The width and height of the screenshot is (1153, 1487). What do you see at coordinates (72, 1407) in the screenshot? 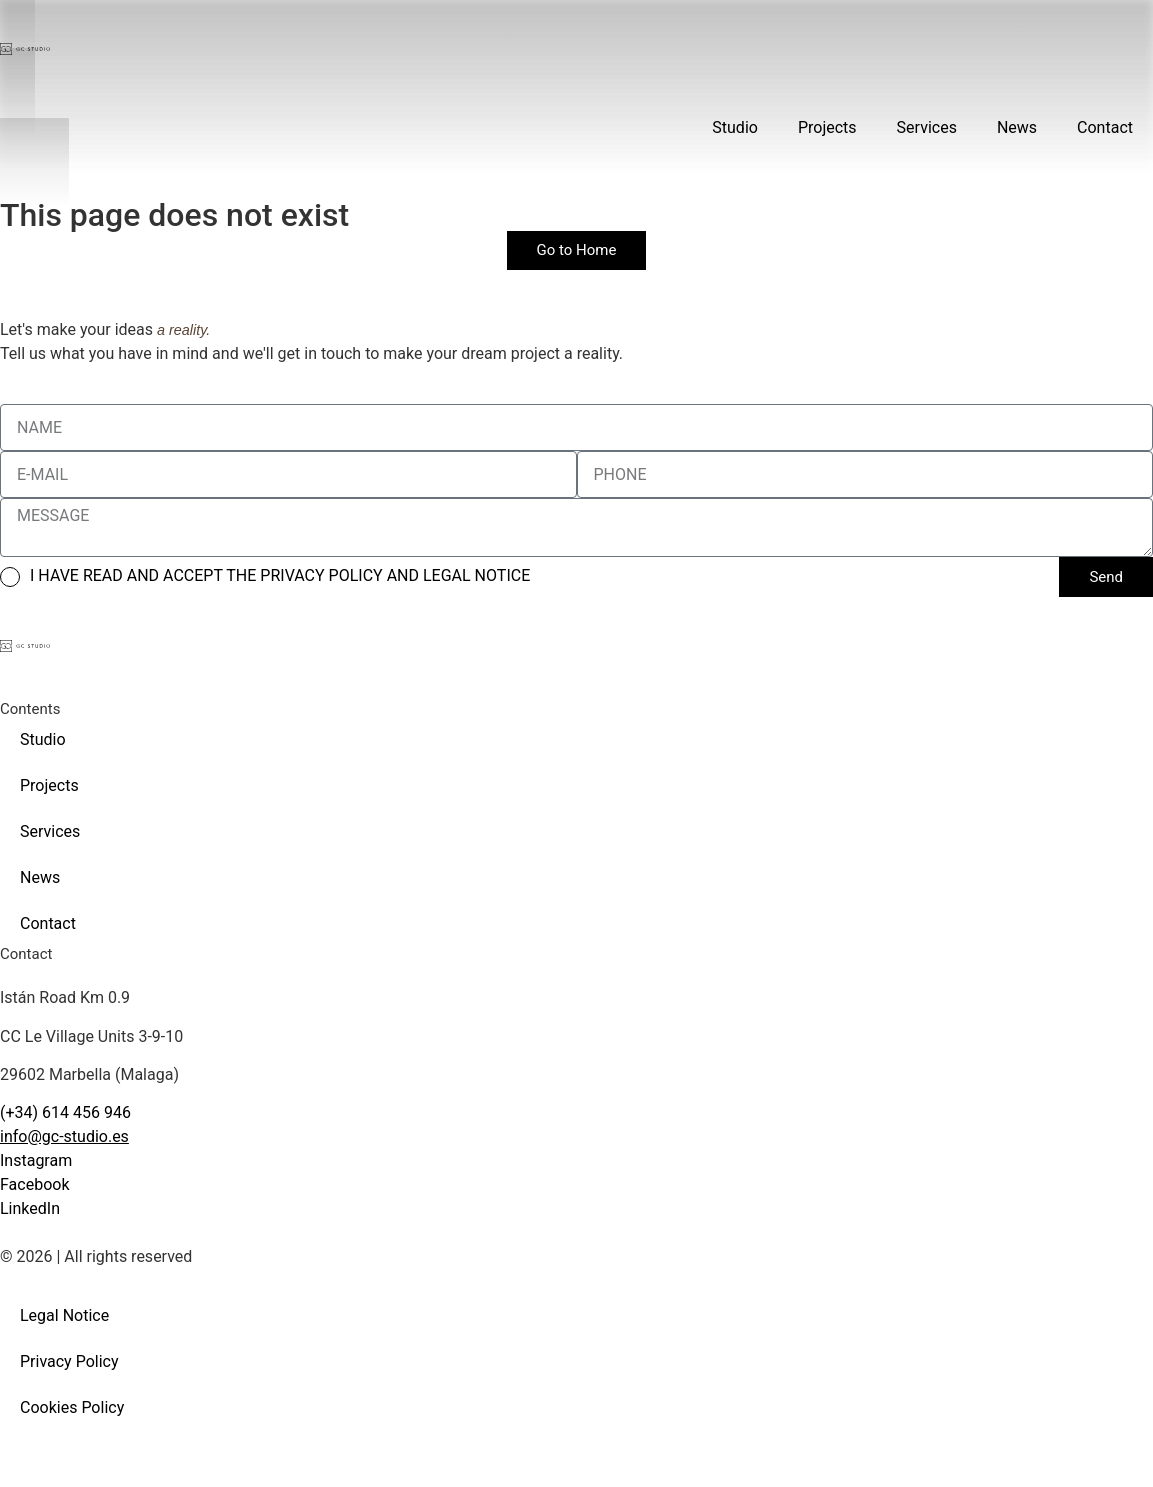
I see `Cookies Policy` at bounding box center [72, 1407].